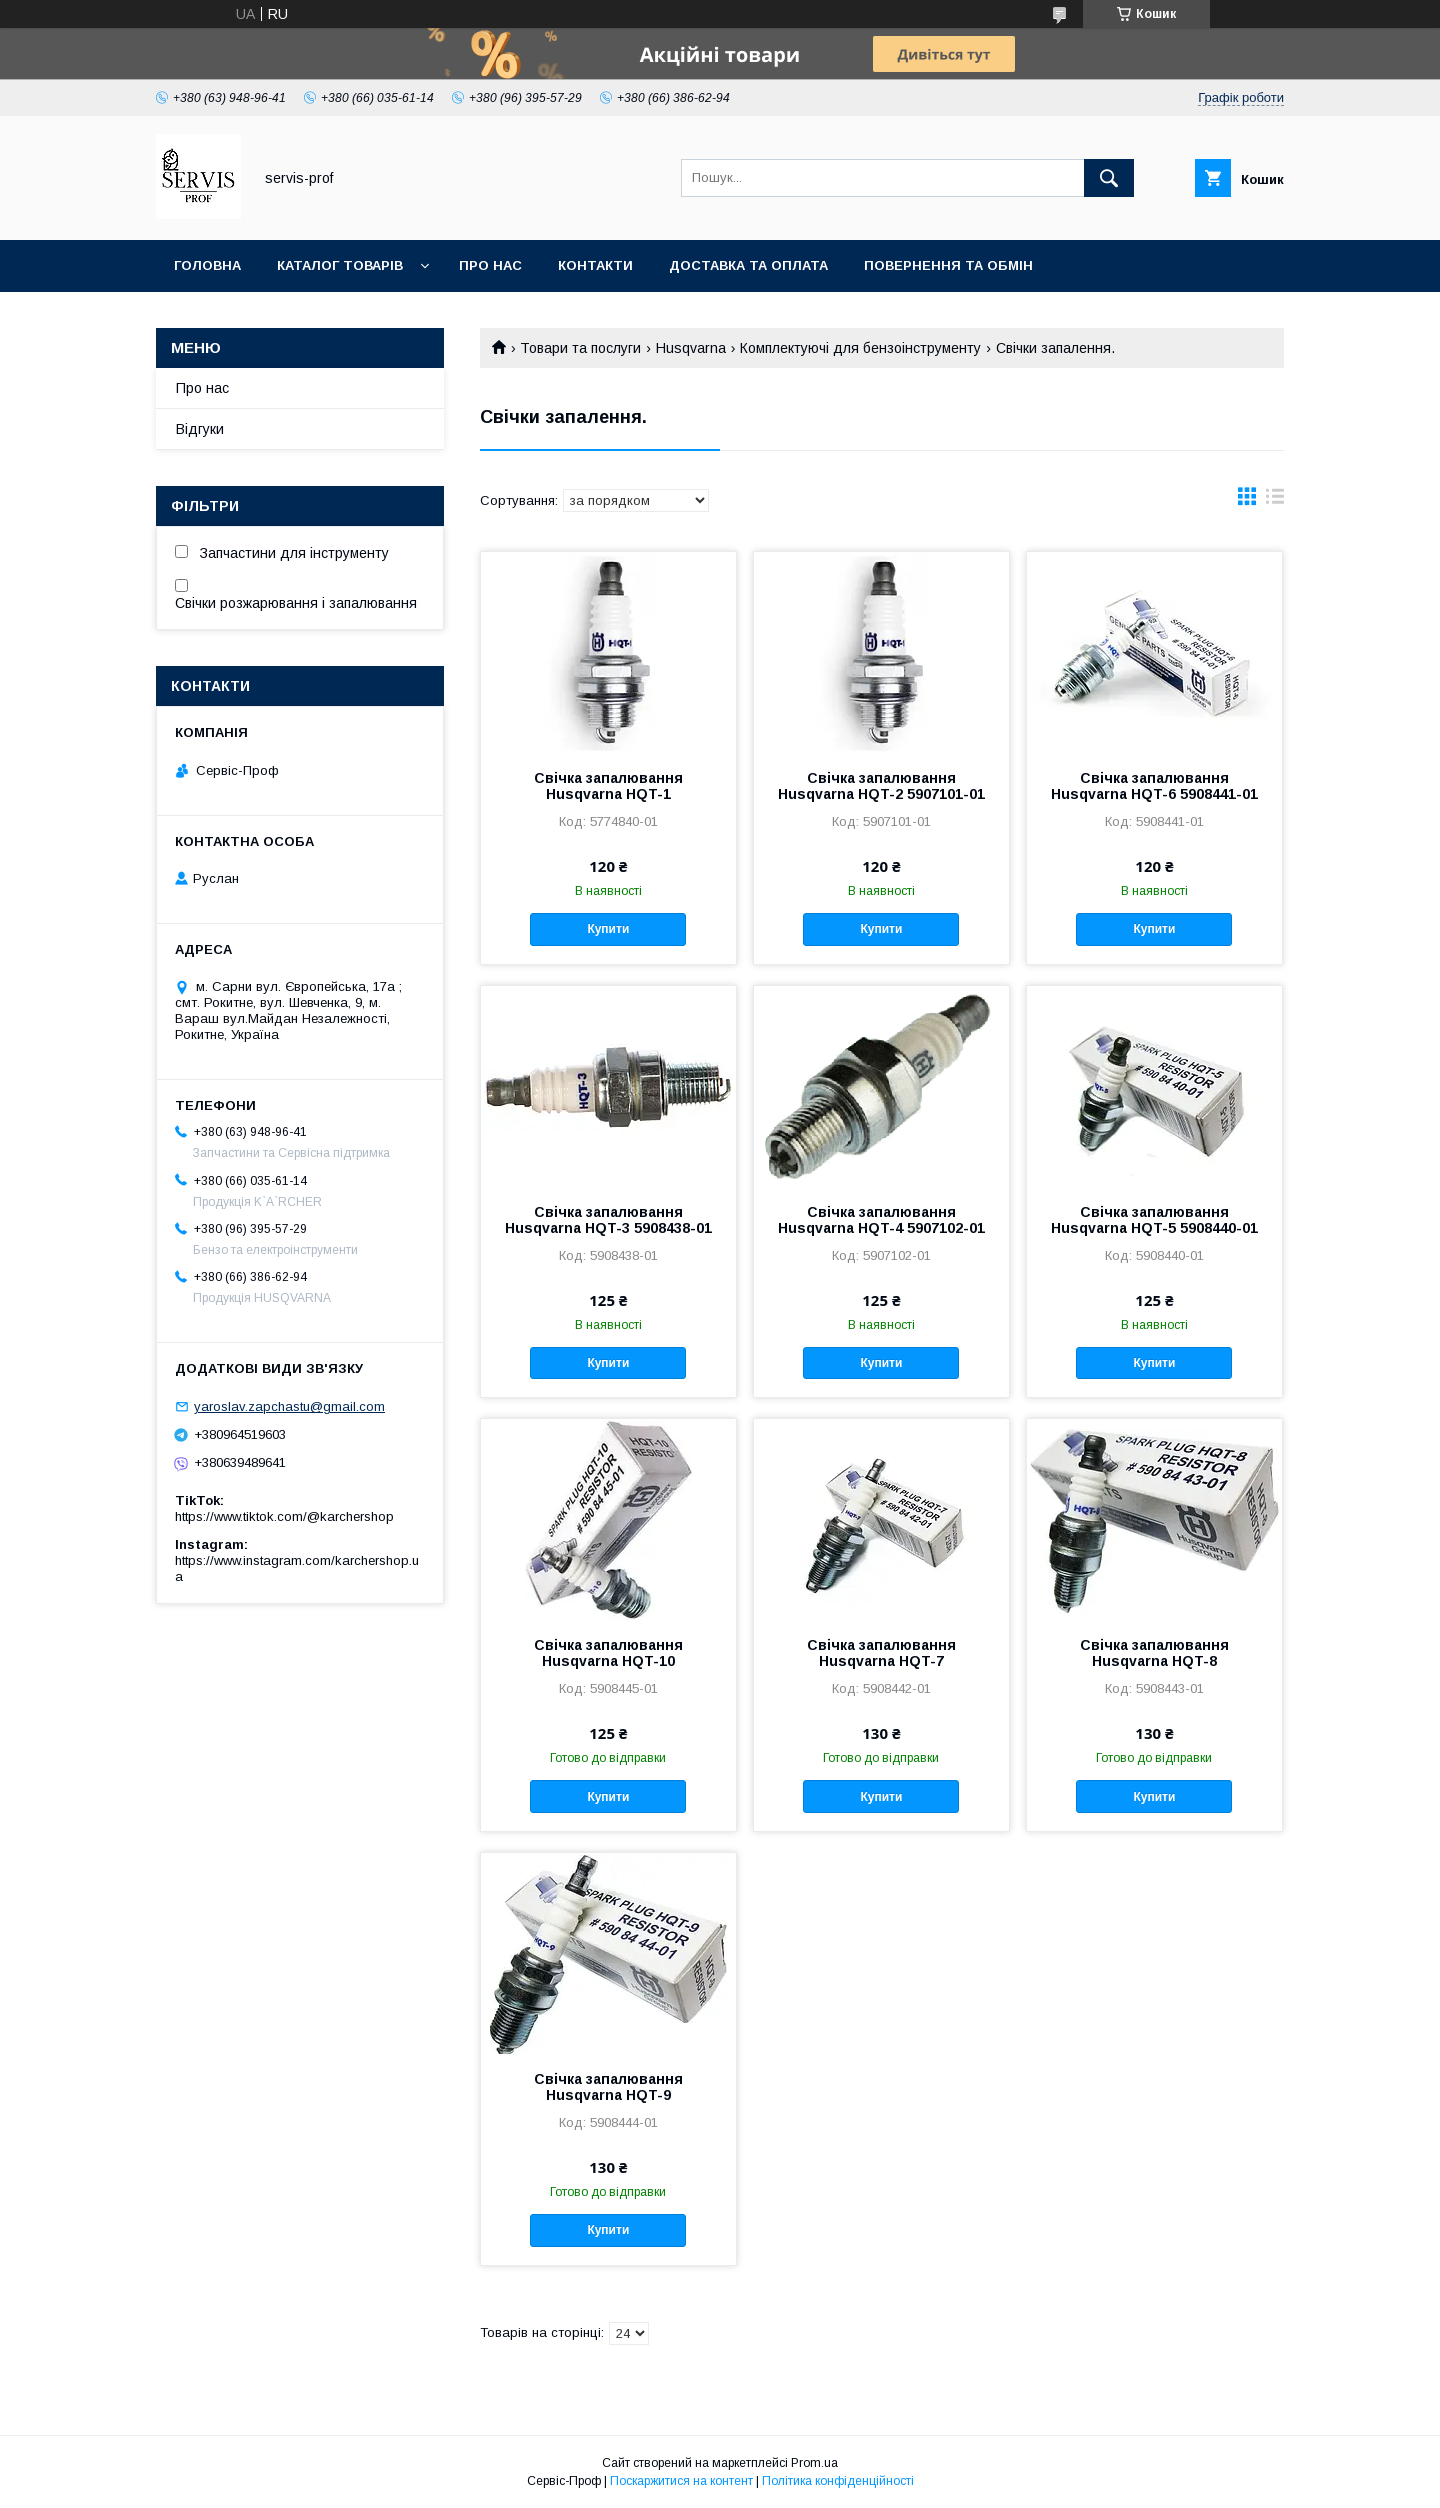 The height and width of the screenshot is (2508, 1440). What do you see at coordinates (1109, 178) in the screenshot?
I see `[Шукати]` at bounding box center [1109, 178].